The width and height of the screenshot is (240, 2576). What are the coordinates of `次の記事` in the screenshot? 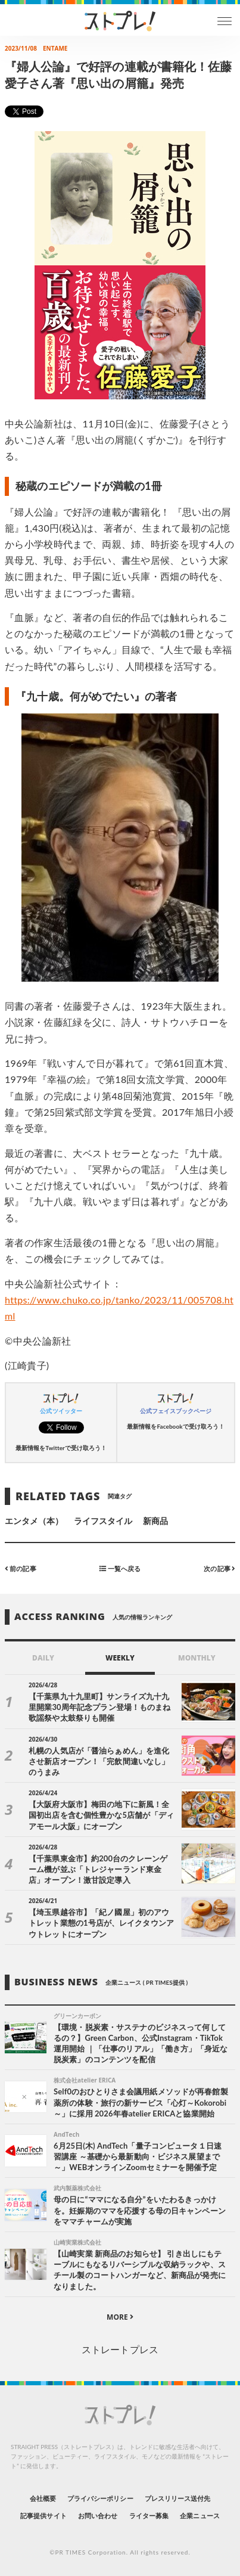 It's located at (219, 1568).